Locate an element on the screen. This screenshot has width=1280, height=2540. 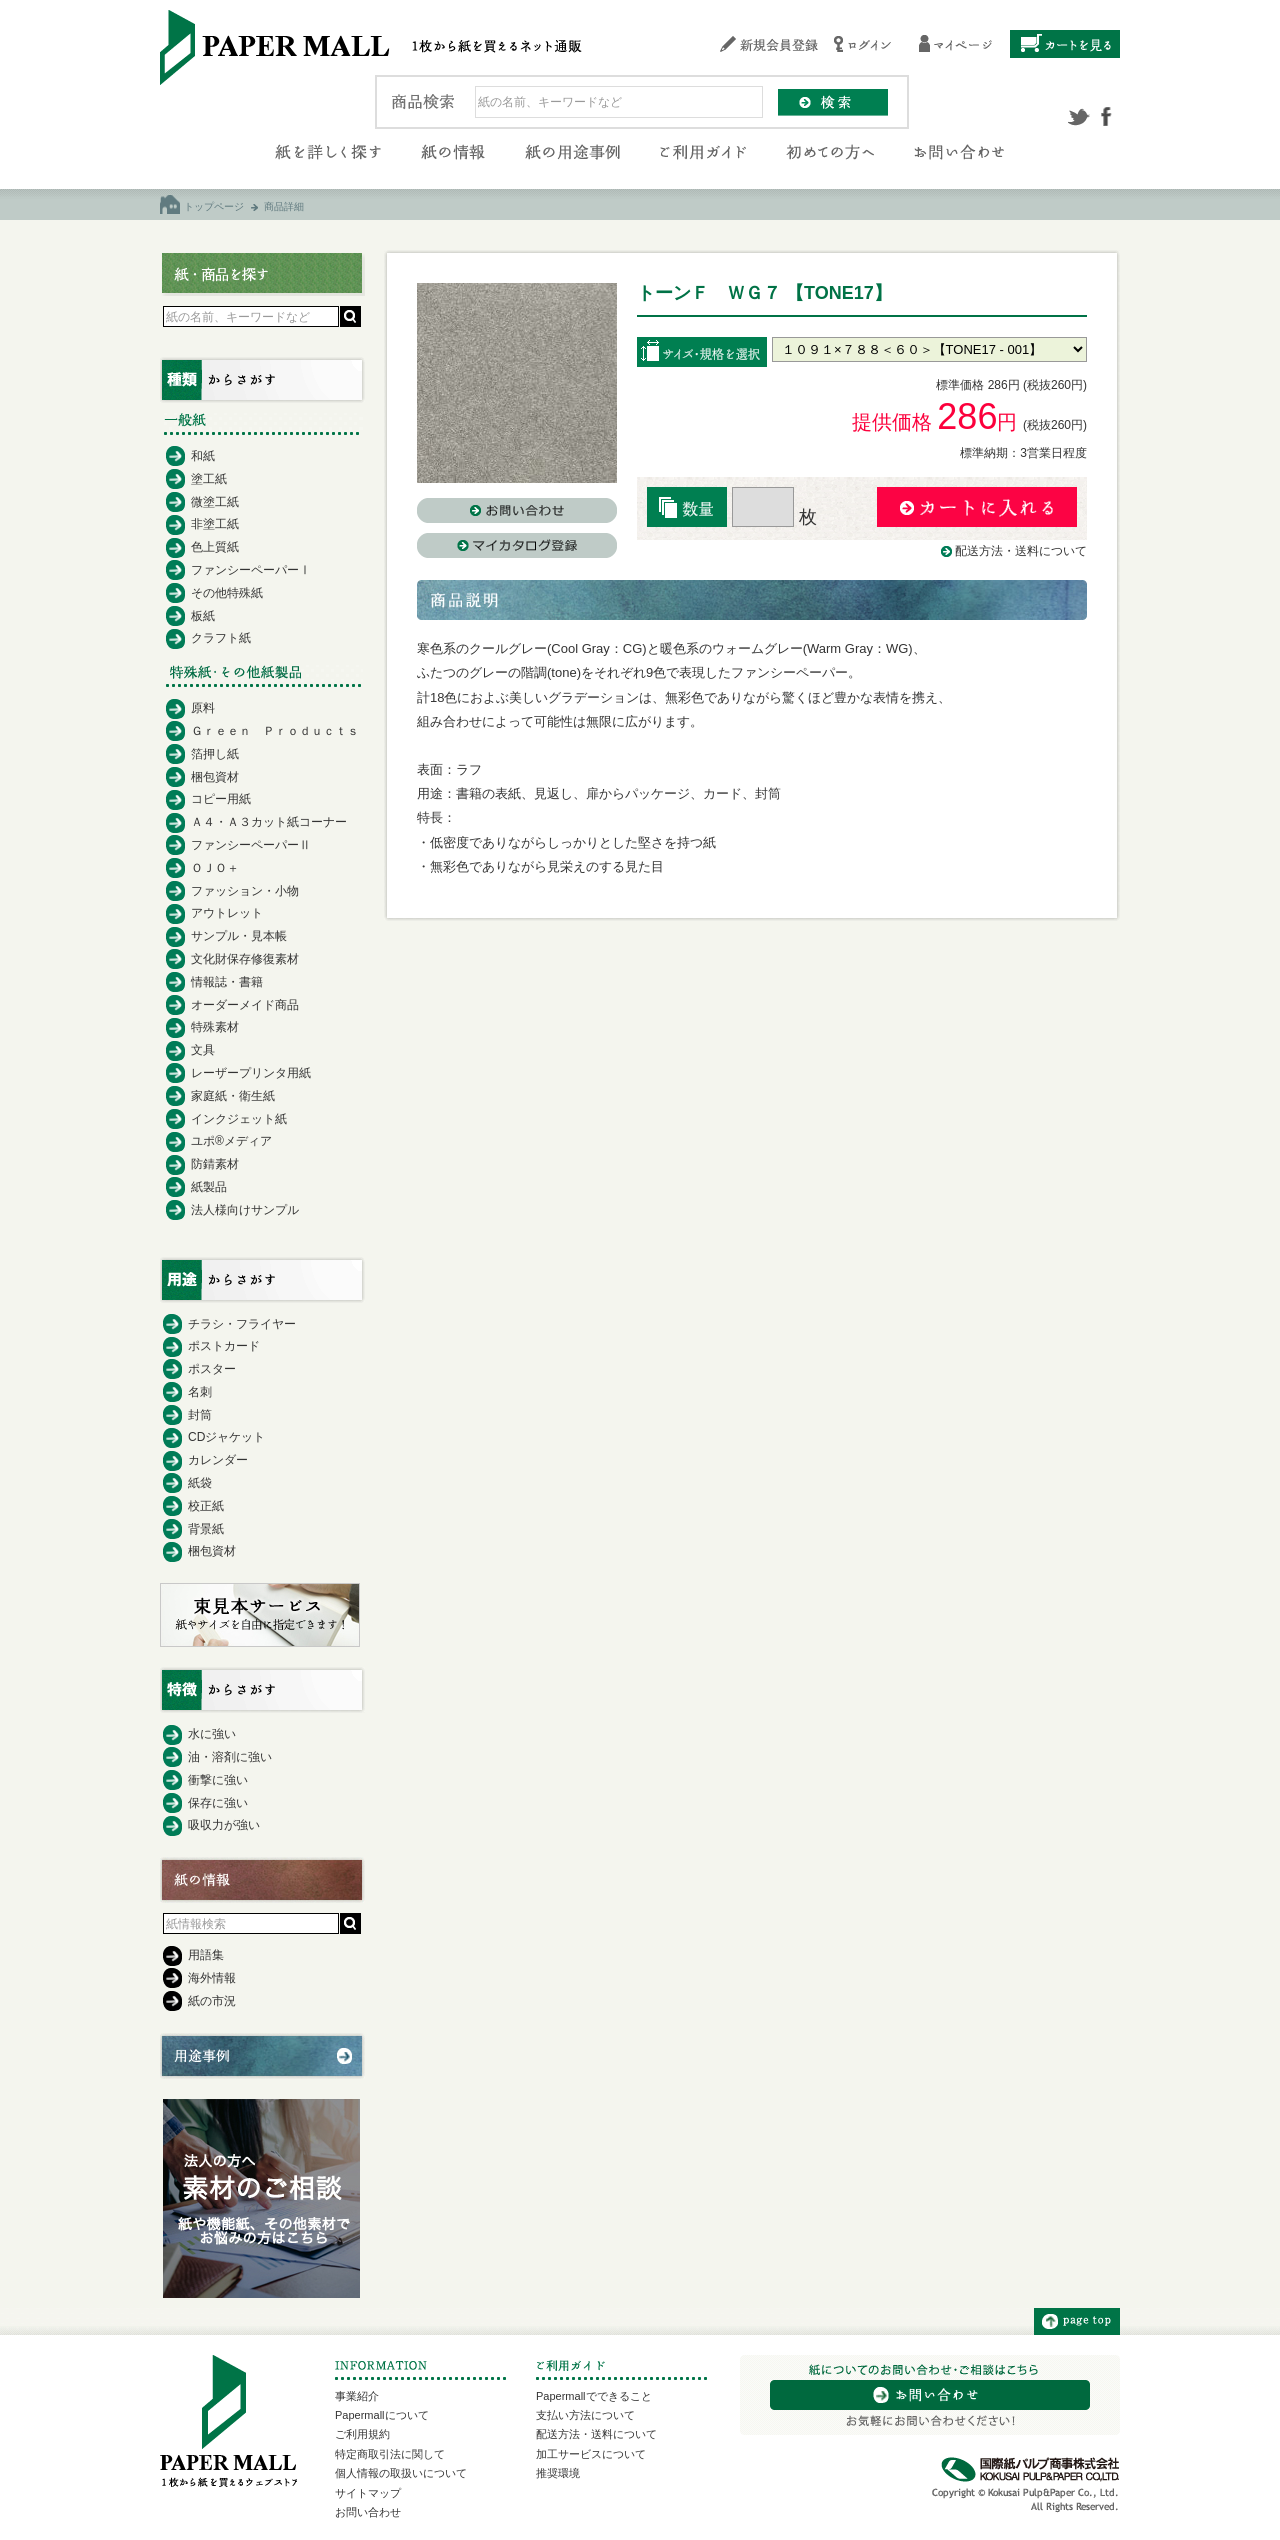
防錆素材 is located at coordinates (215, 1164).